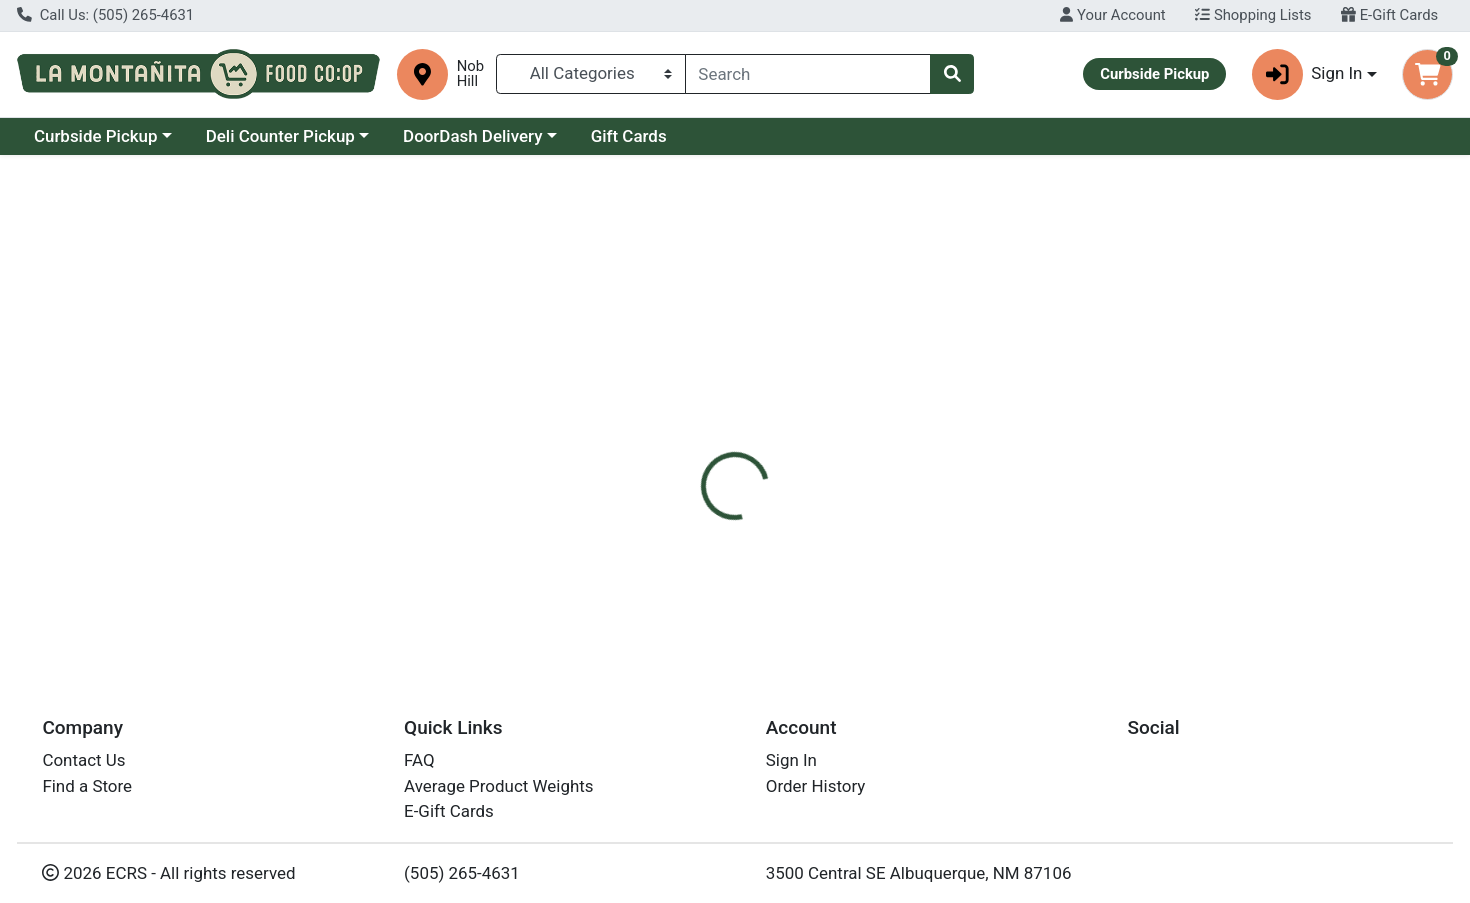  What do you see at coordinates (669, 426) in the screenshot?
I see `[tab]` at bounding box center [669, 426].